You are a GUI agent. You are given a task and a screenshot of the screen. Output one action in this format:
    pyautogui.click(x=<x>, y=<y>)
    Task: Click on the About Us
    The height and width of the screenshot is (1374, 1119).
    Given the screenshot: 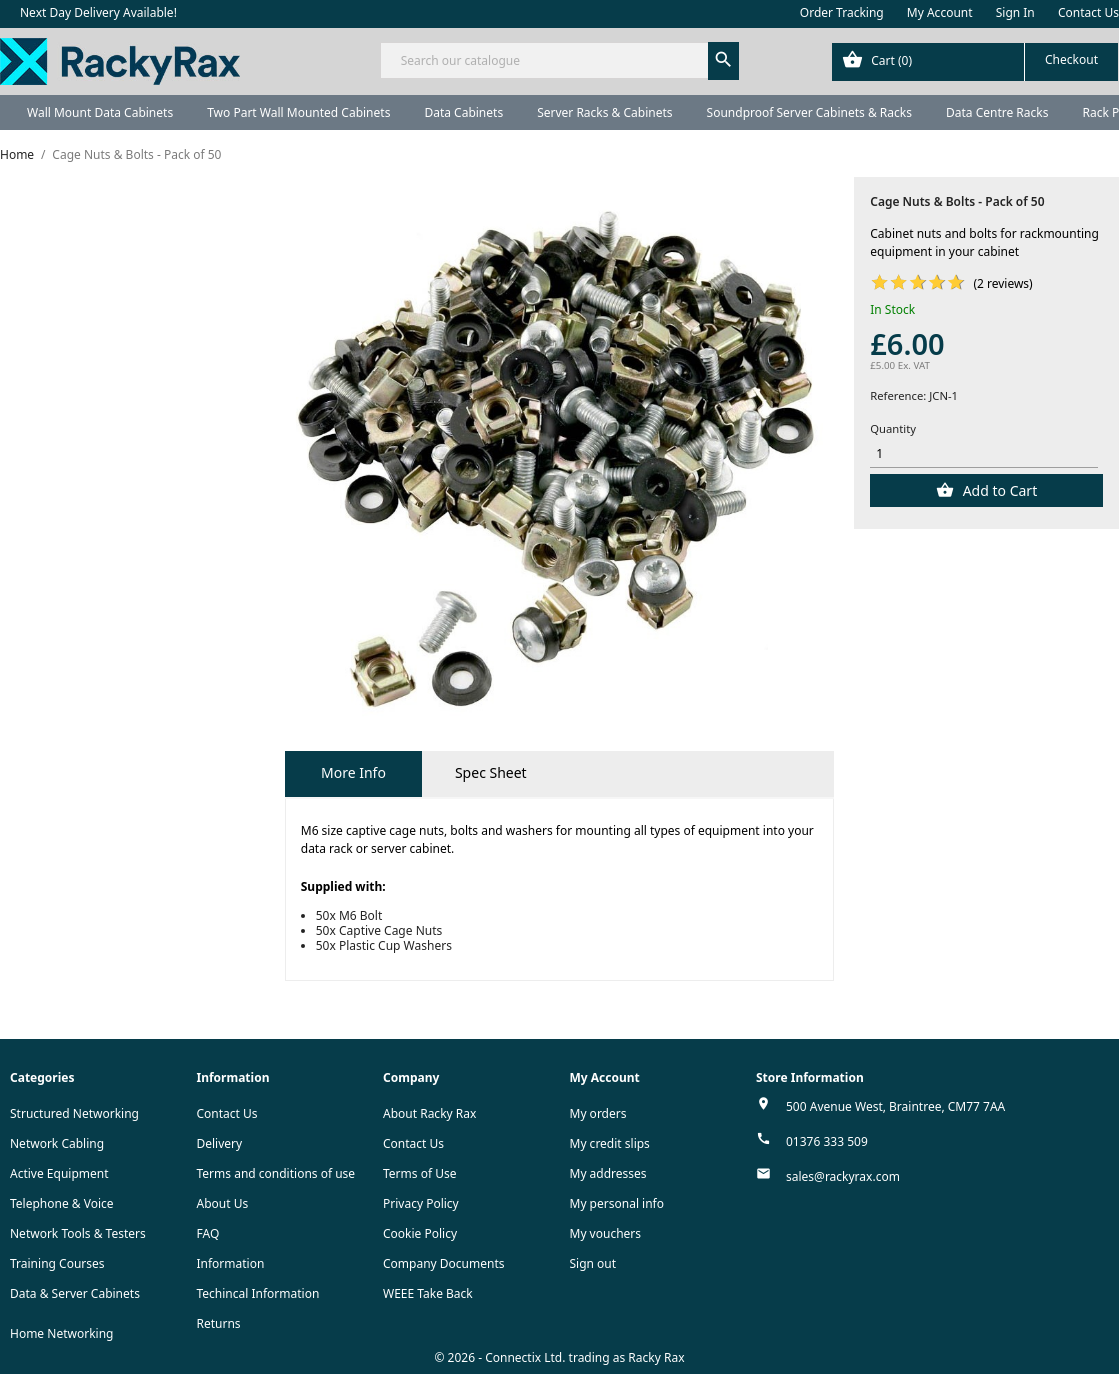 What is the action you would take?
    pyautogui.click(x=223, y=1203)
    